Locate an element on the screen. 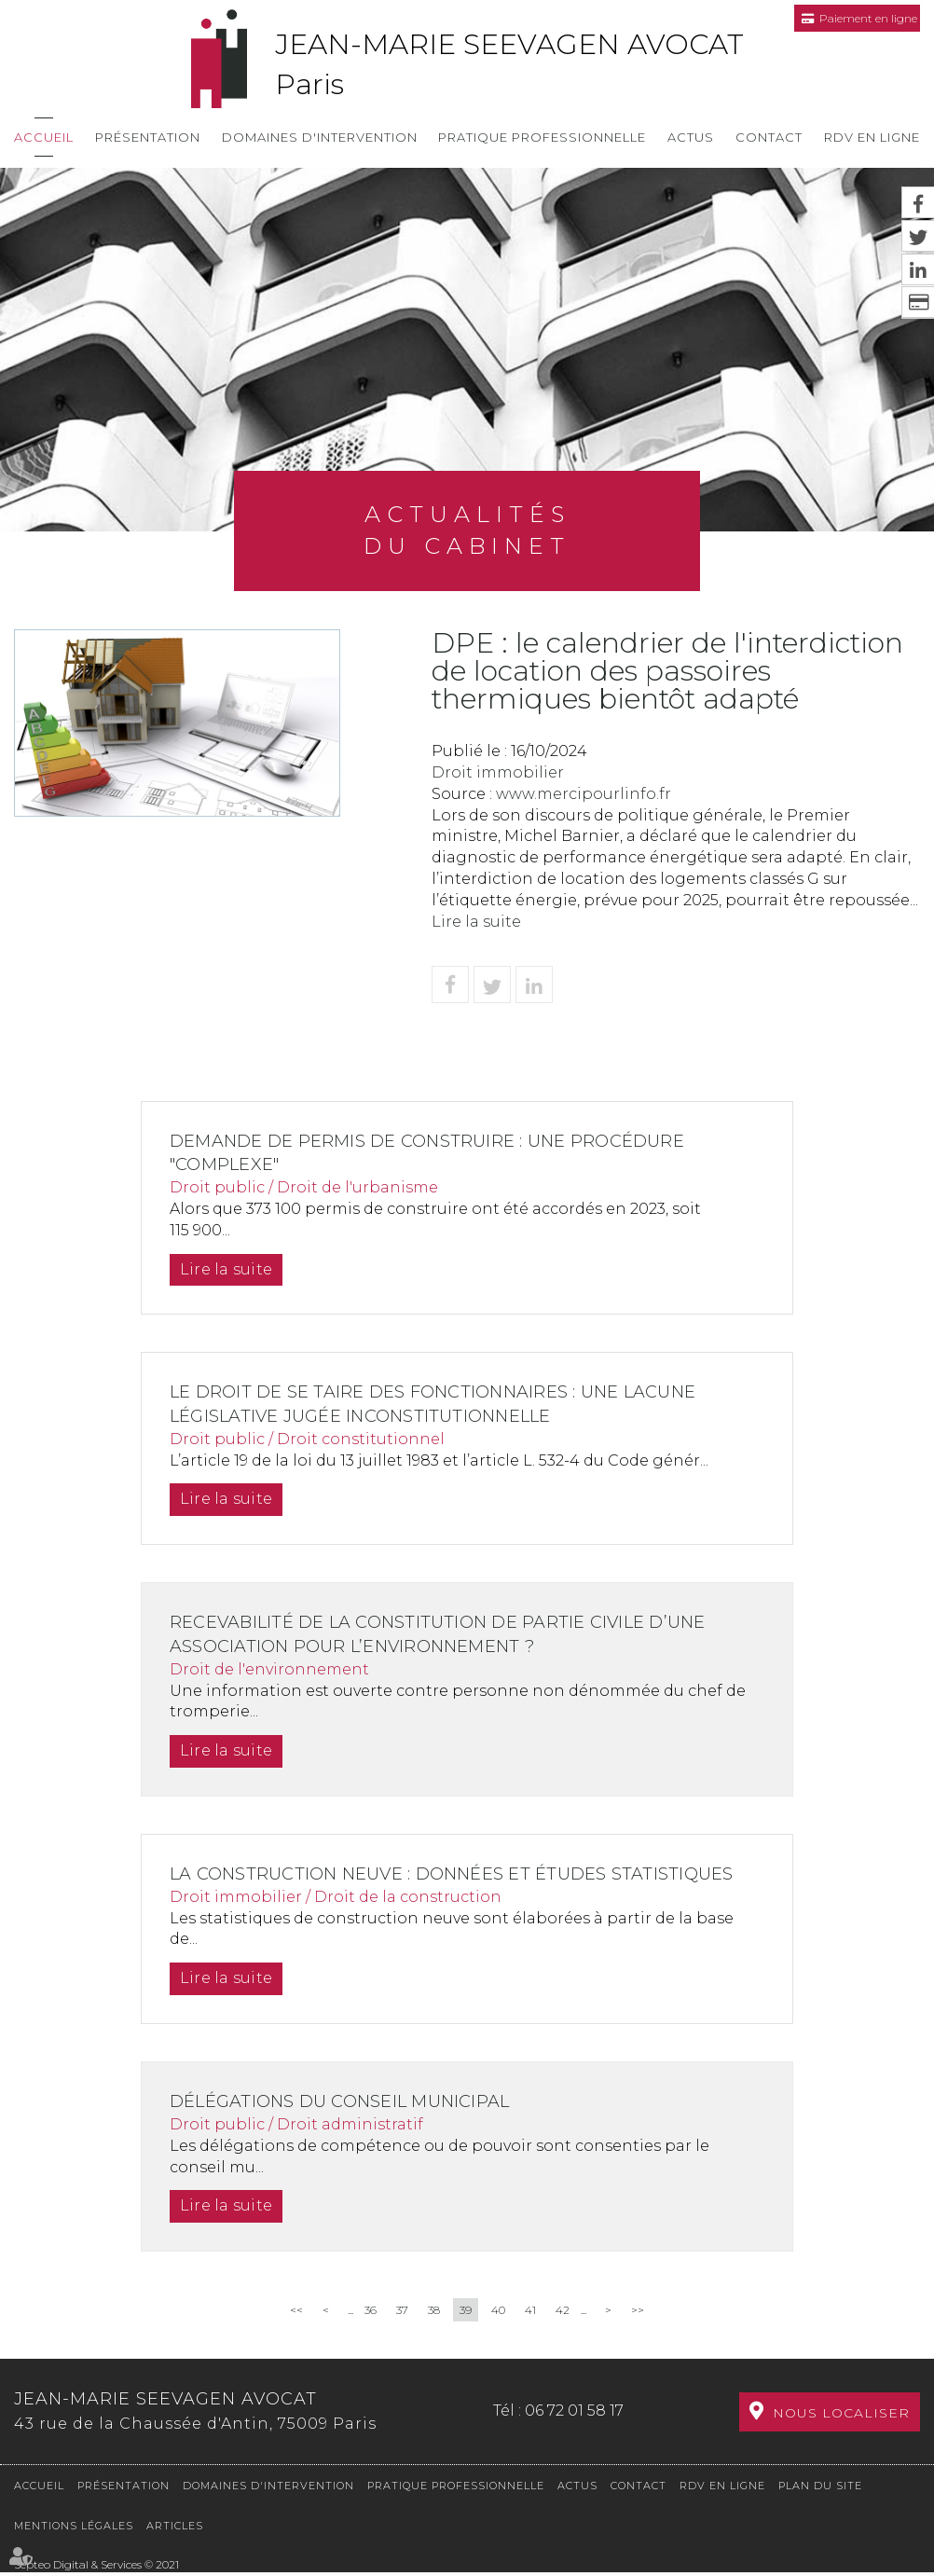 Image resolution: width=934 pixels, height=2576 pixels. 40 is located at coordinates (498, 2334).